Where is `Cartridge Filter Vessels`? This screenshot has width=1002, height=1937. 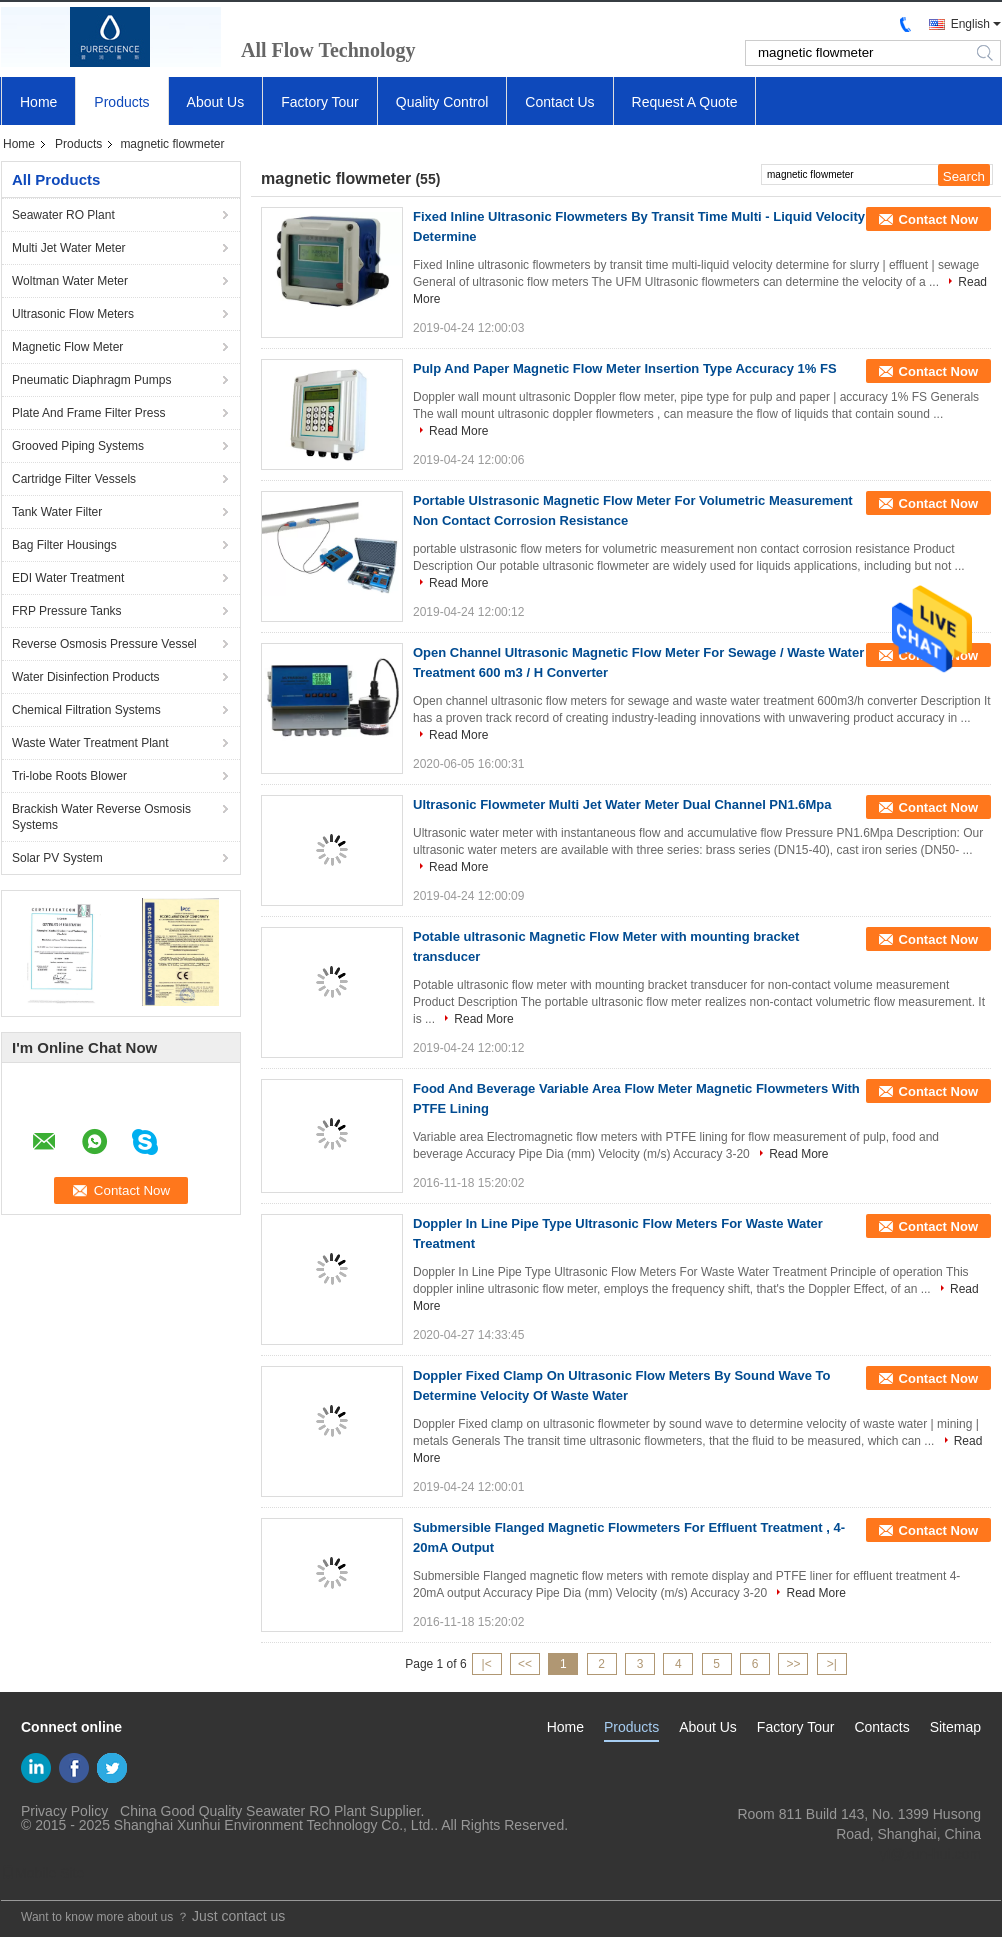 Cartridge Filter Vessels is located at coordinates (74, 479).